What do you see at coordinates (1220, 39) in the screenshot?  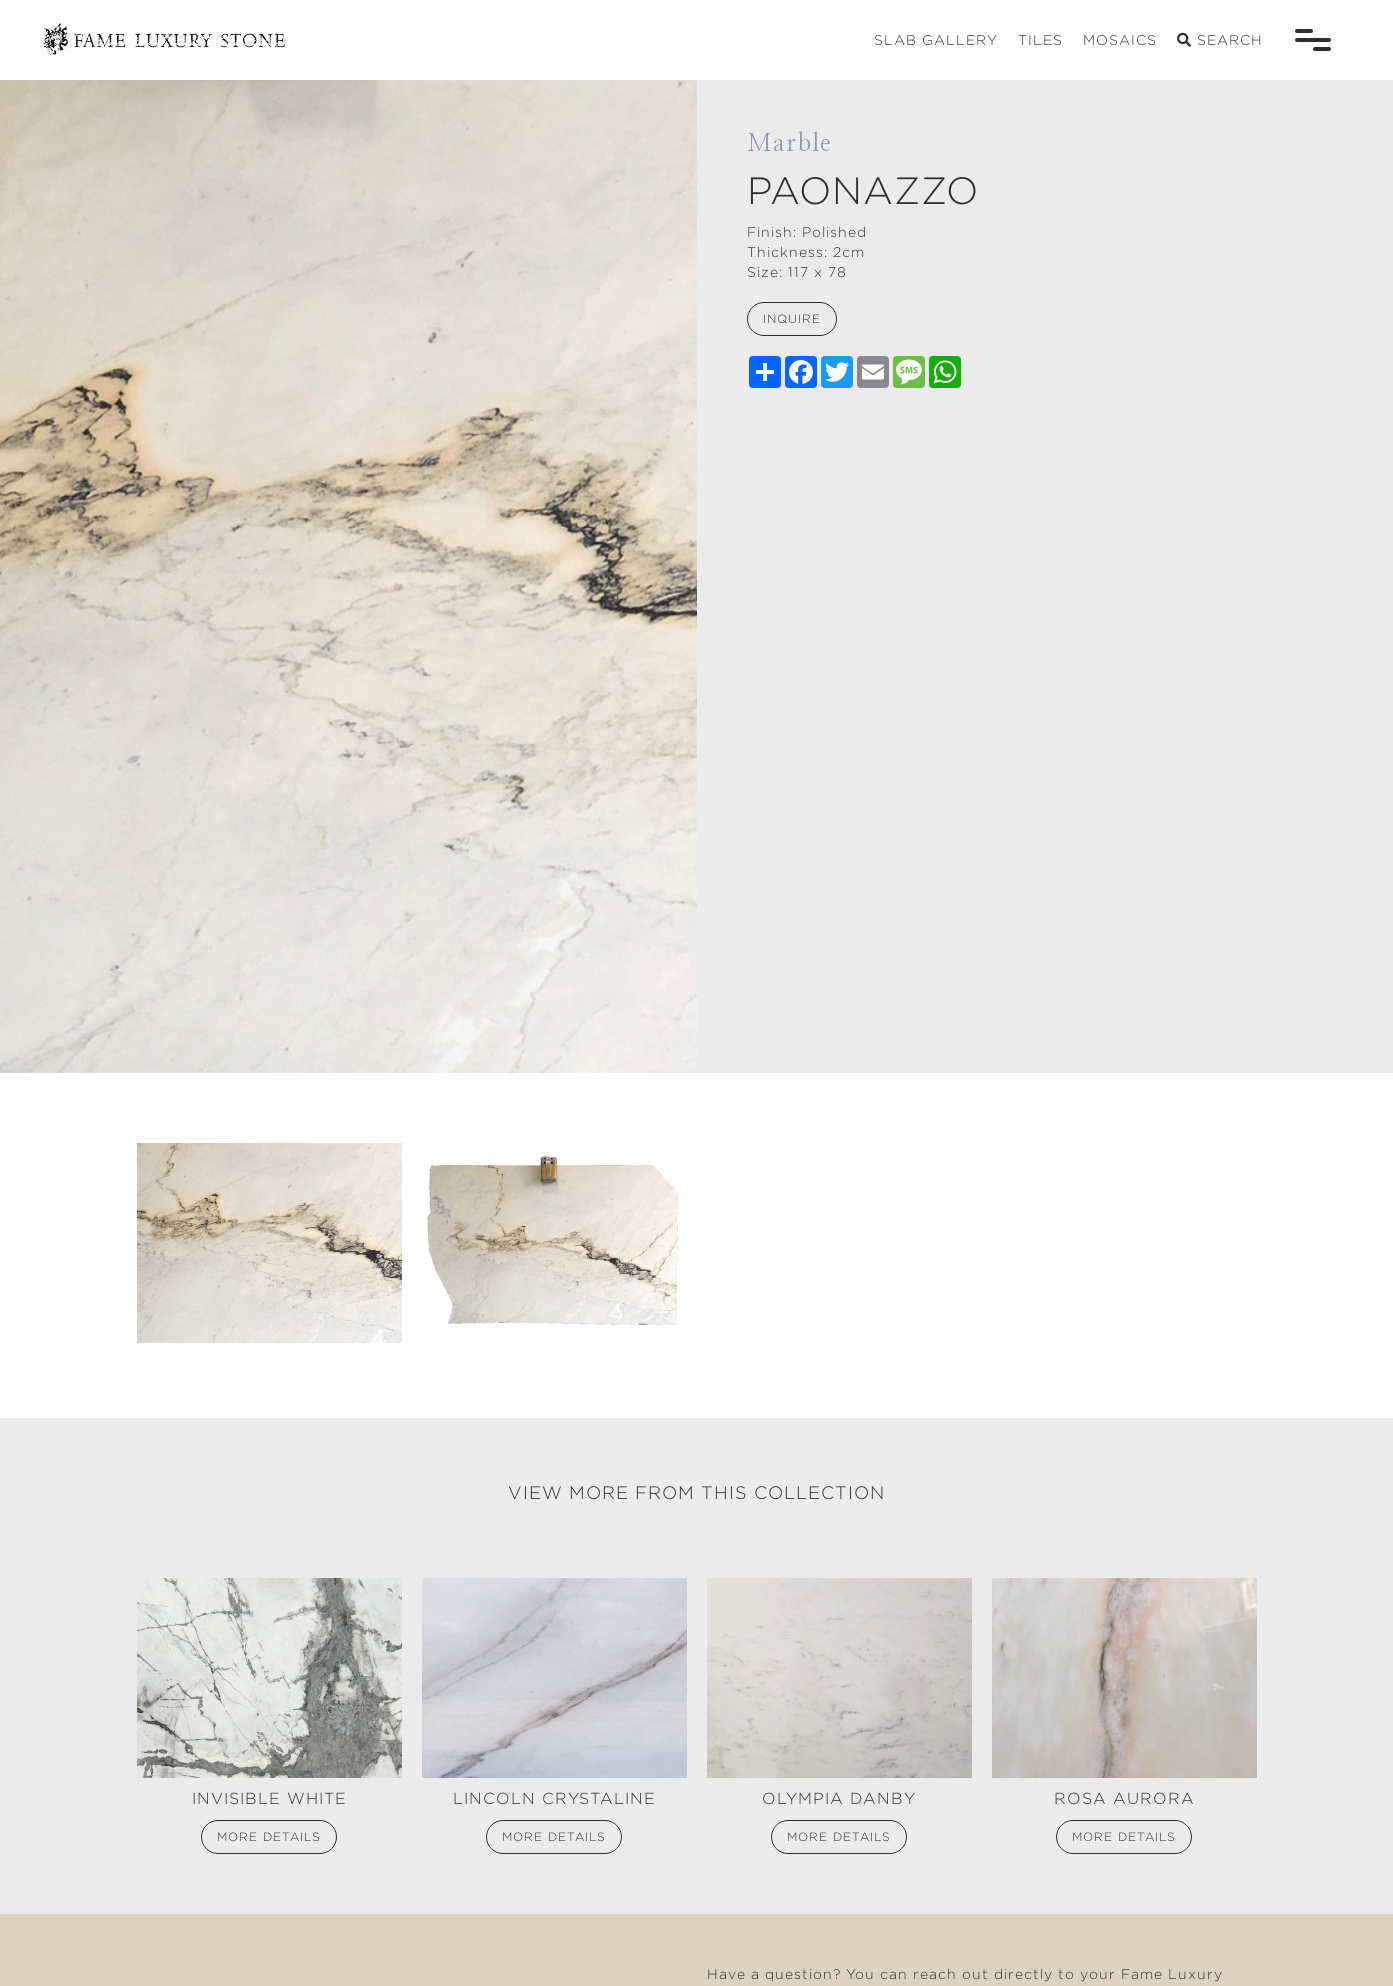 I see `search` at bounding box center [1220, 39].